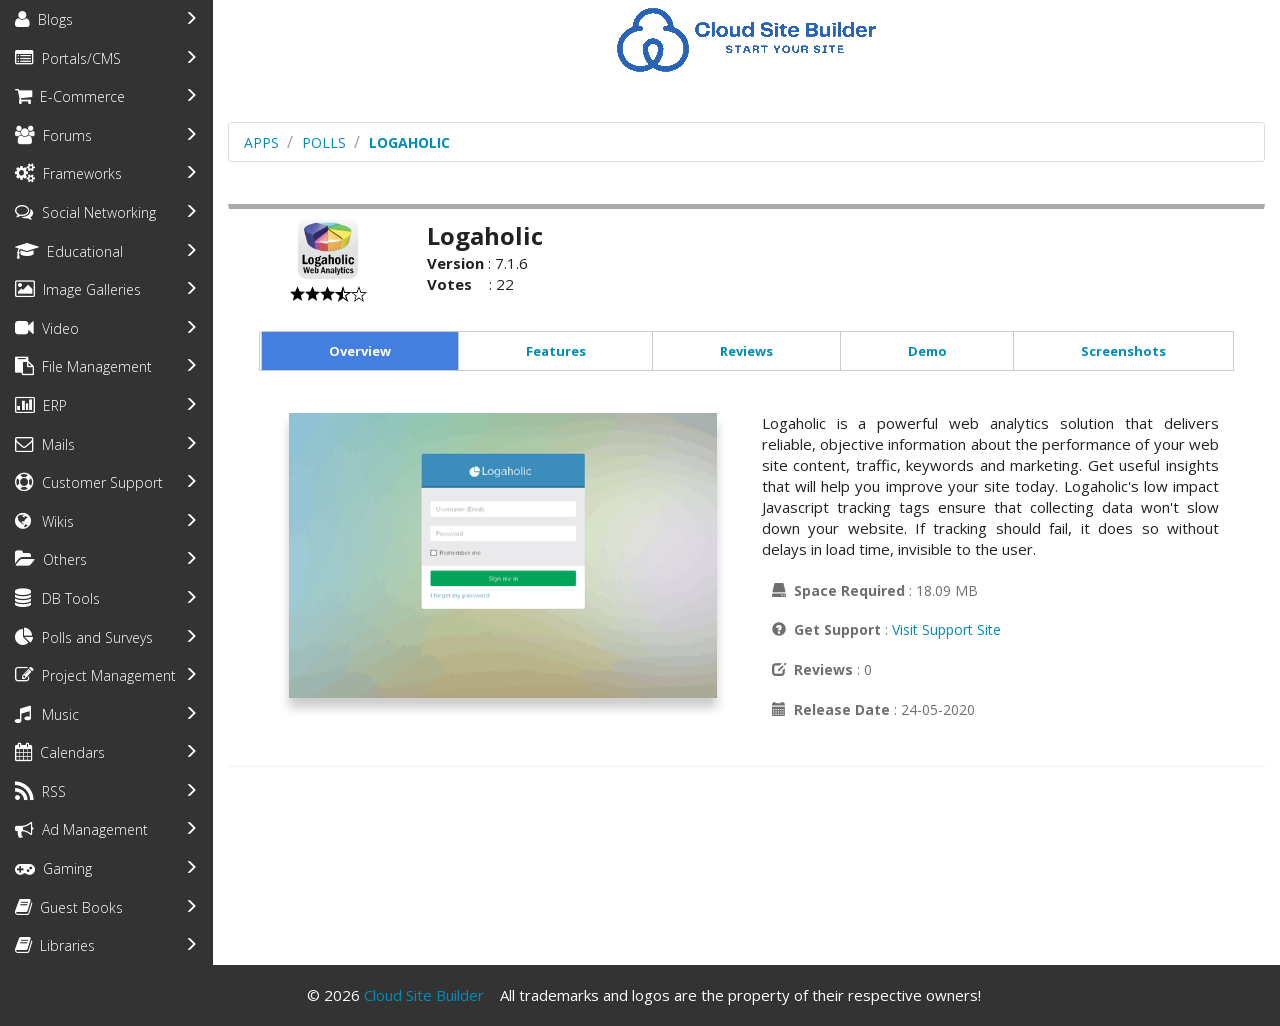 The image size is (1280, 1026). I want to click on E-Commerce, so click(70, 96).